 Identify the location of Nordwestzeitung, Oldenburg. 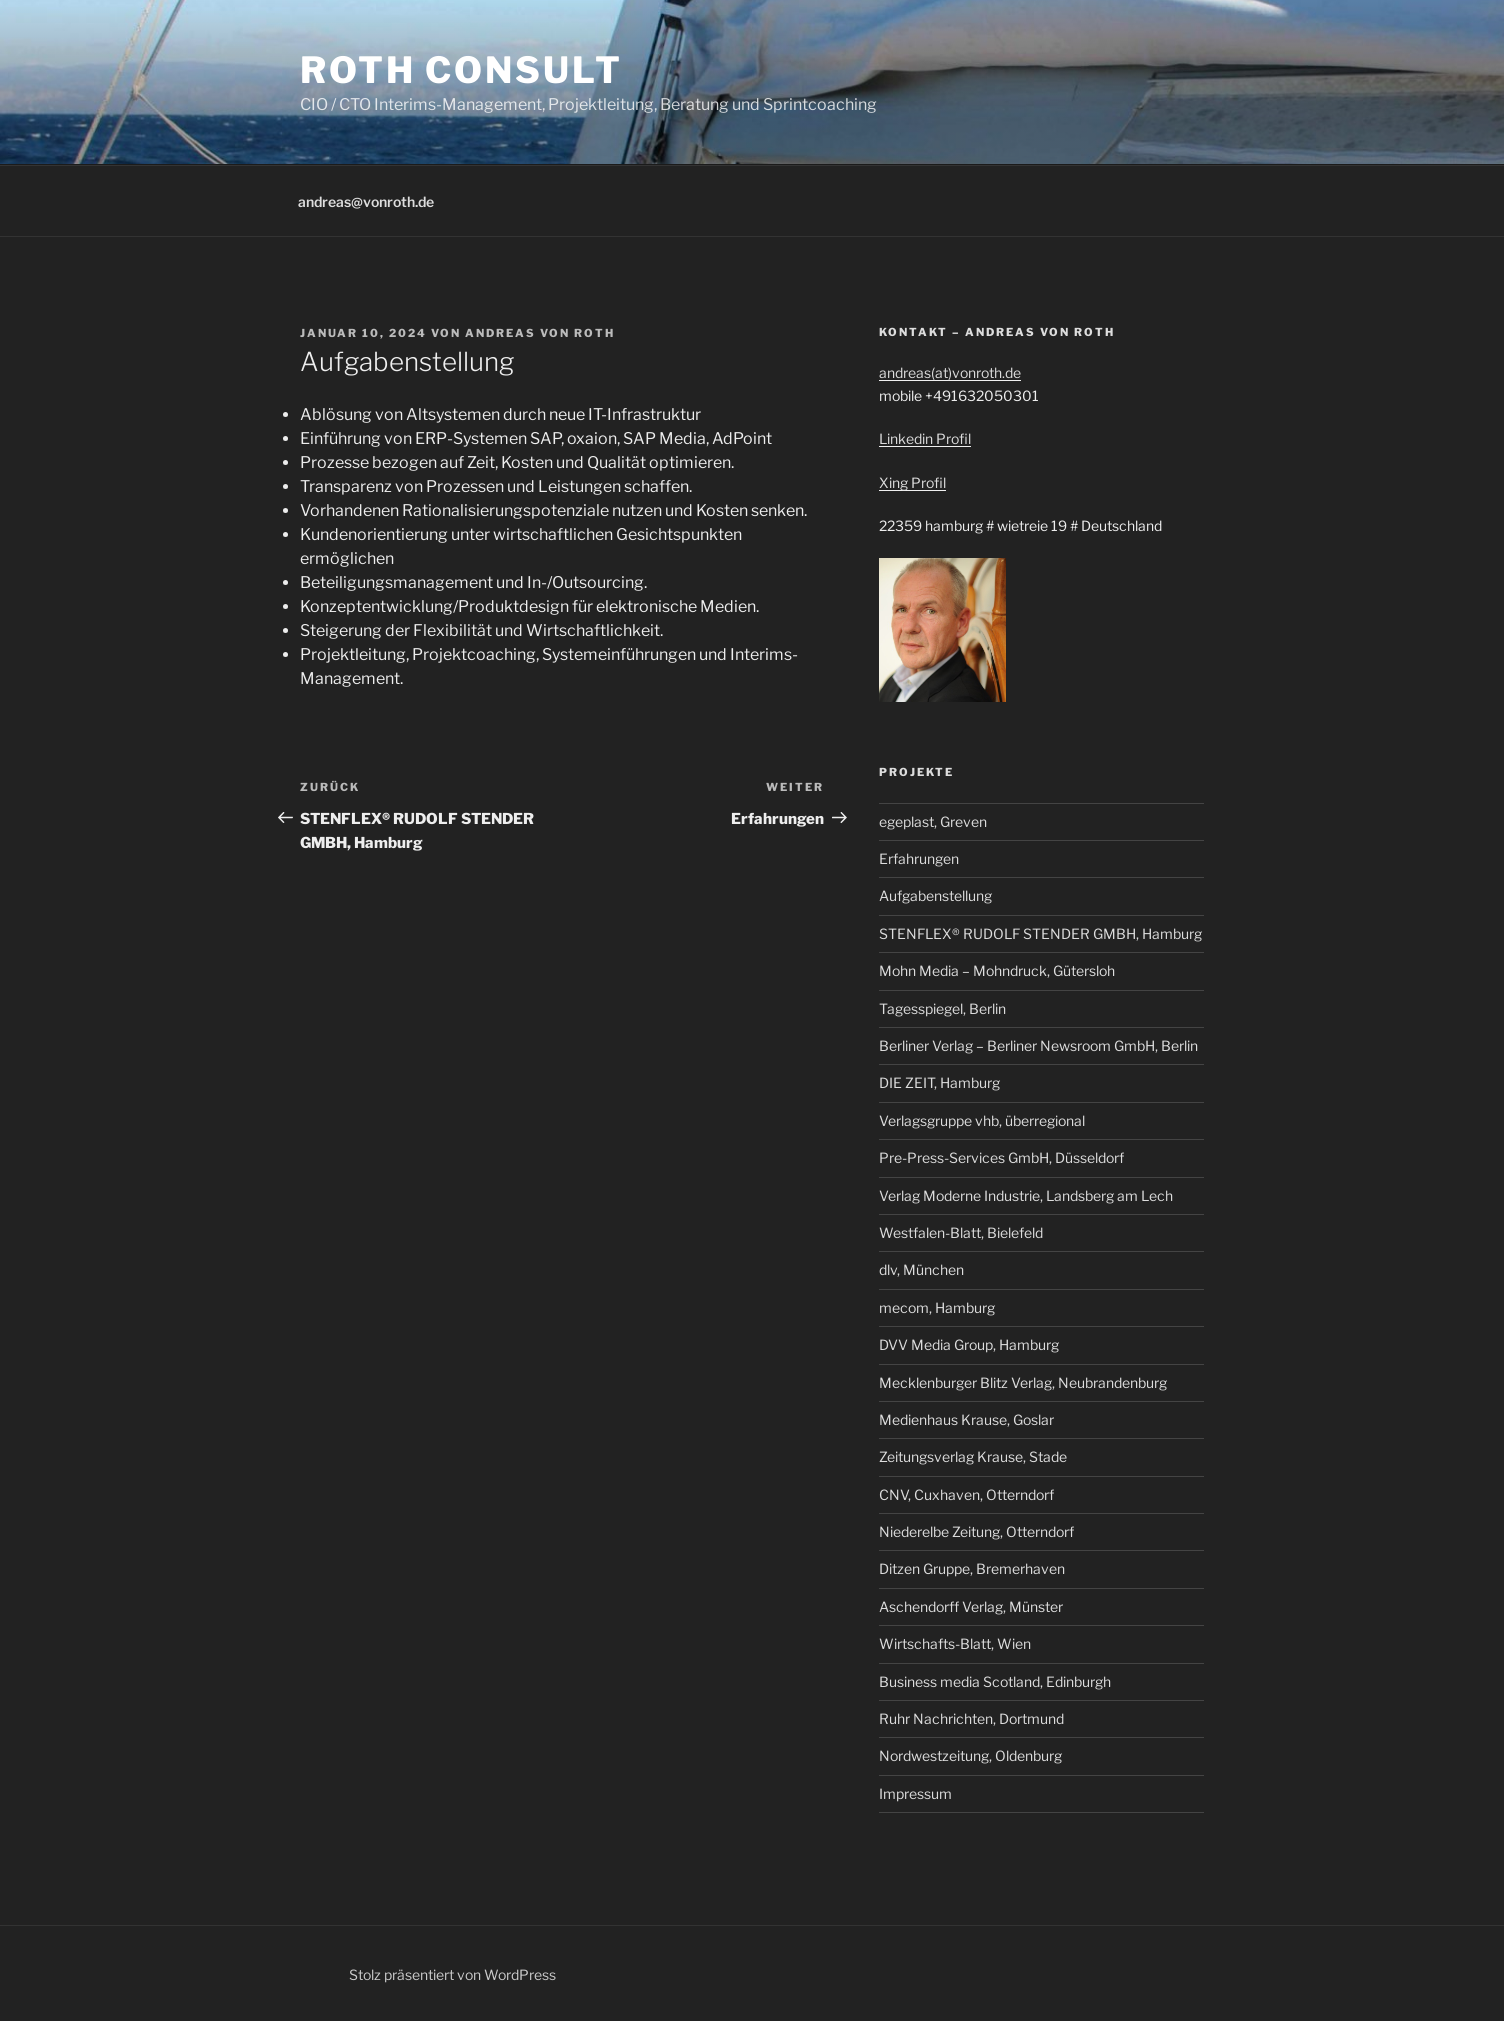
(970, 1755).